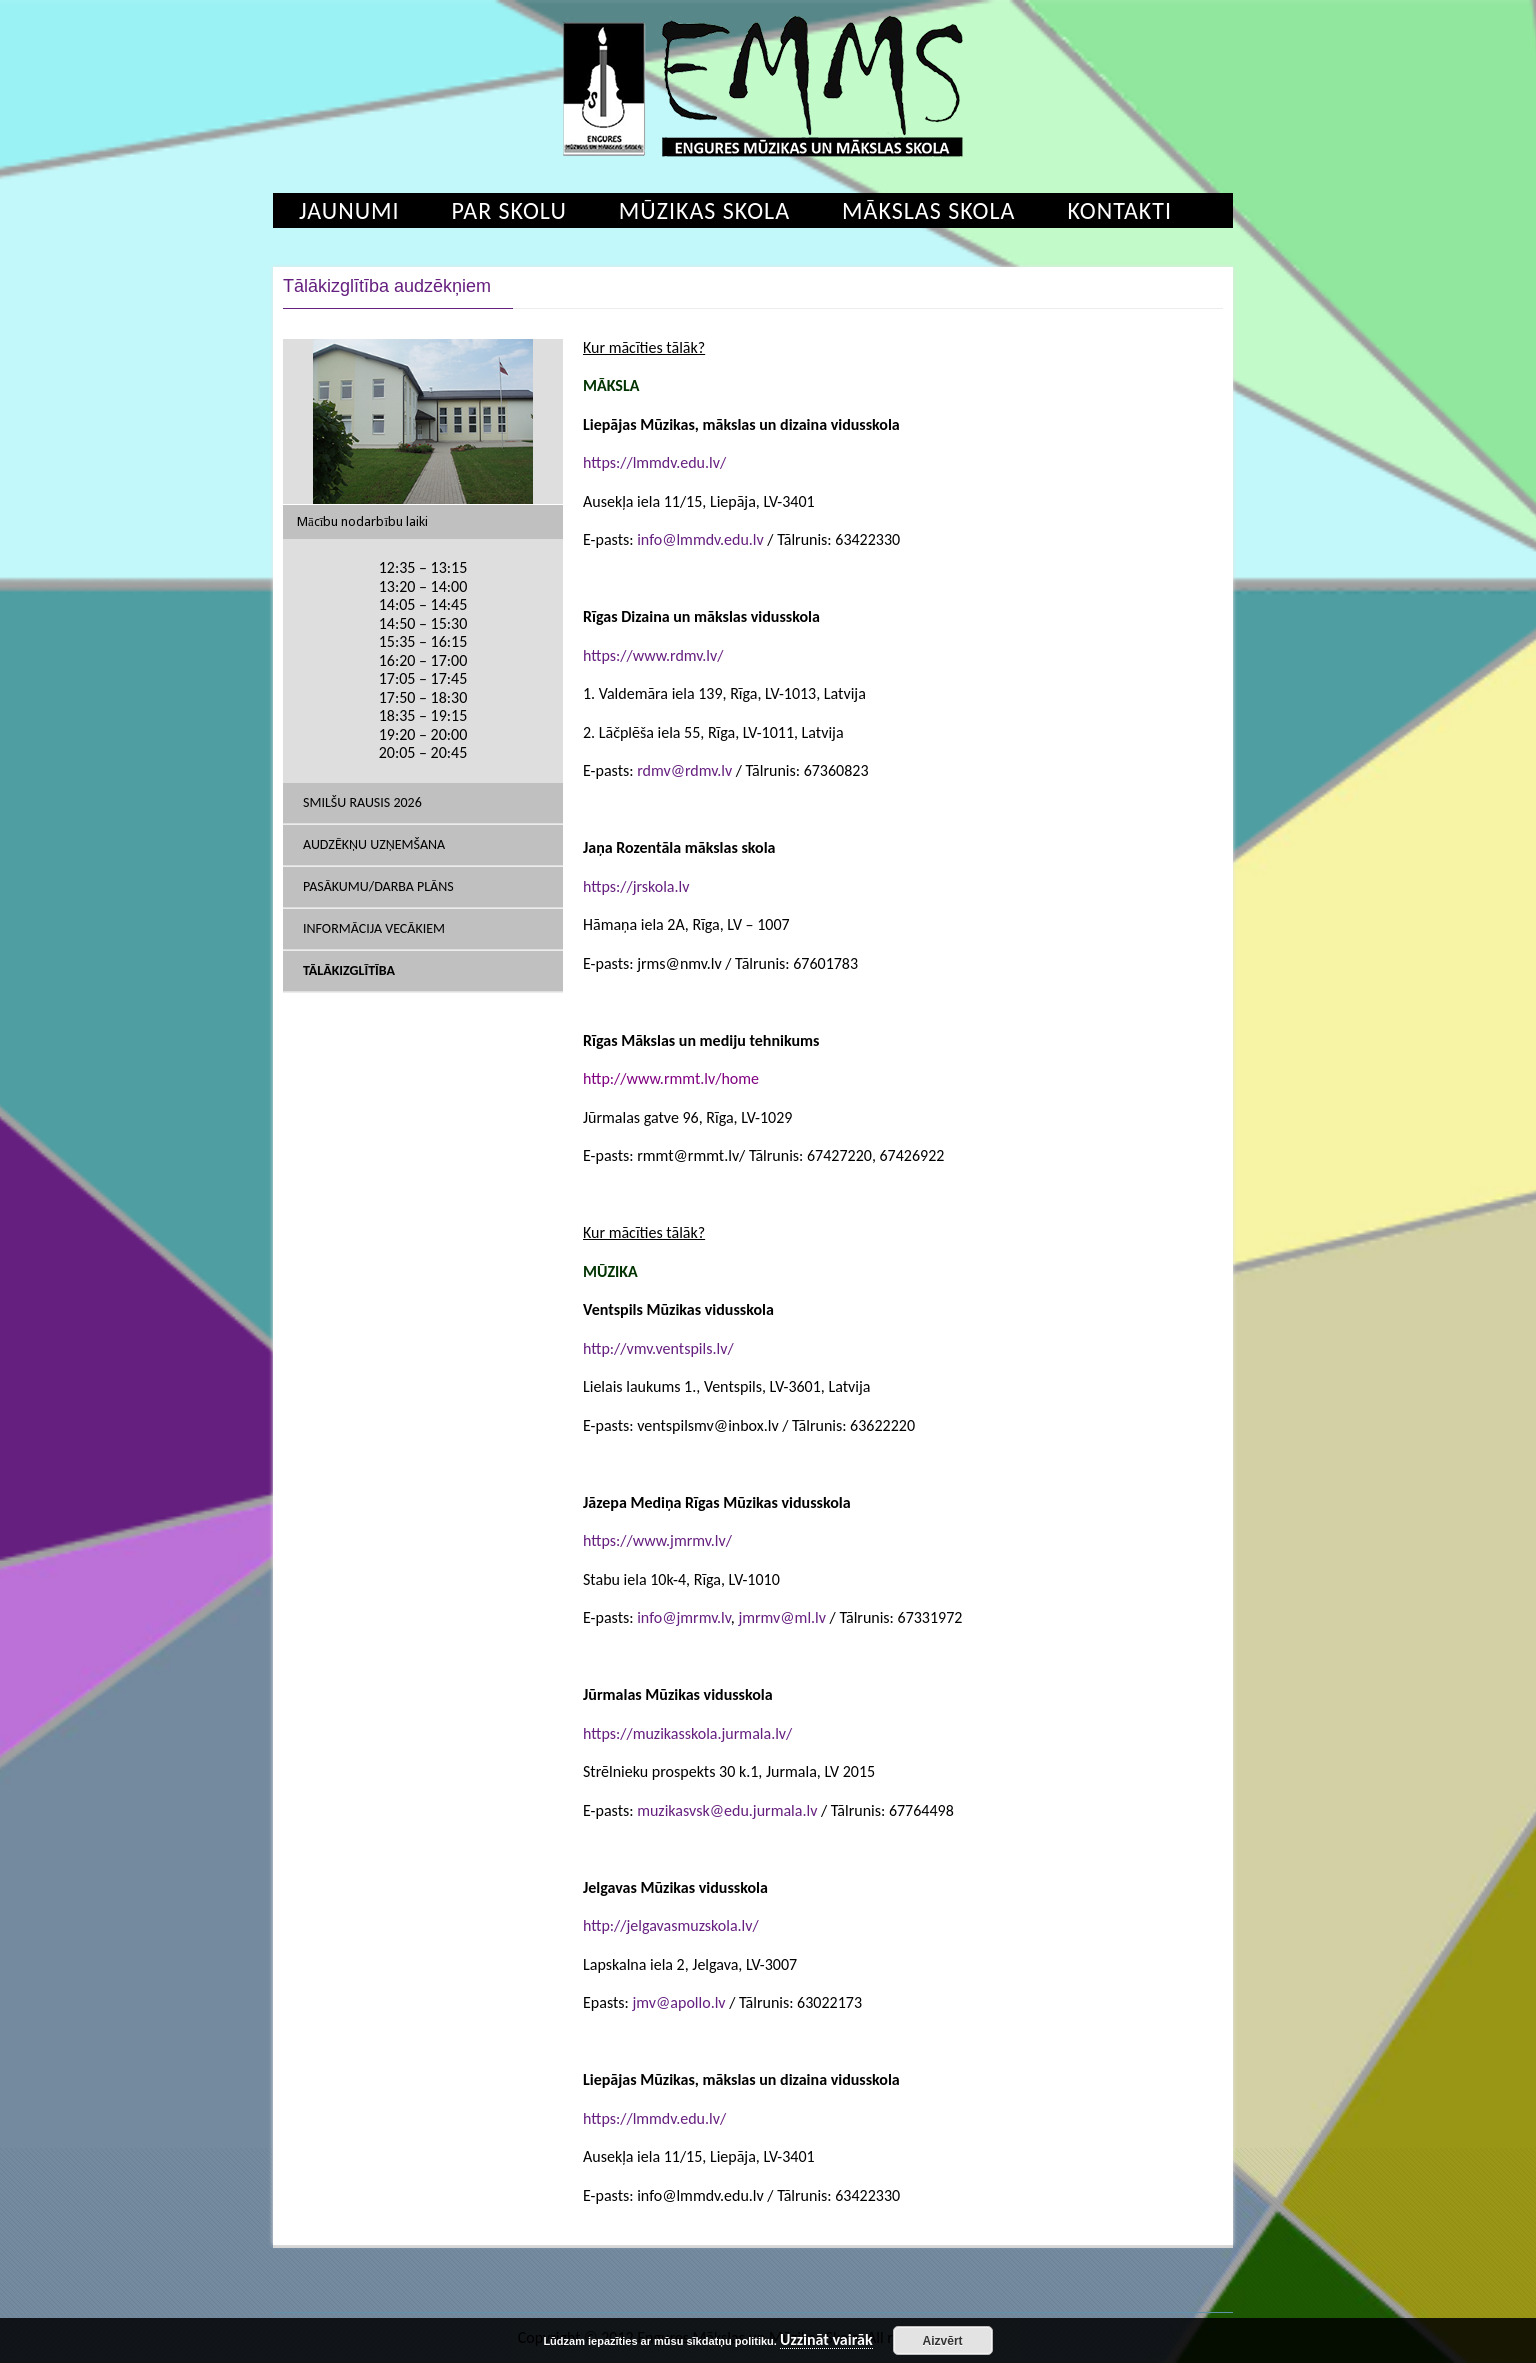 Image resolution: width=1536 pixels, height=2363 pixels. Describe the element at coordinates (658, 1348) in the screenshot. I see `http://vmv.ventspils.lv/` at that location.